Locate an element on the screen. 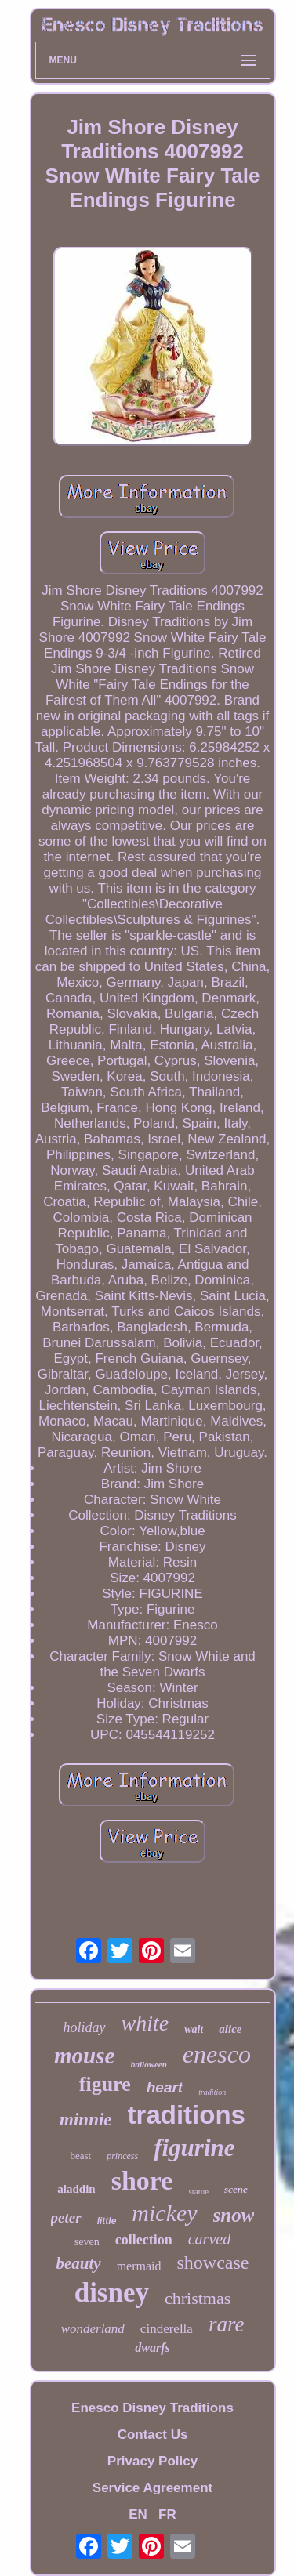  tradition is located at coordinates (212, 2092).